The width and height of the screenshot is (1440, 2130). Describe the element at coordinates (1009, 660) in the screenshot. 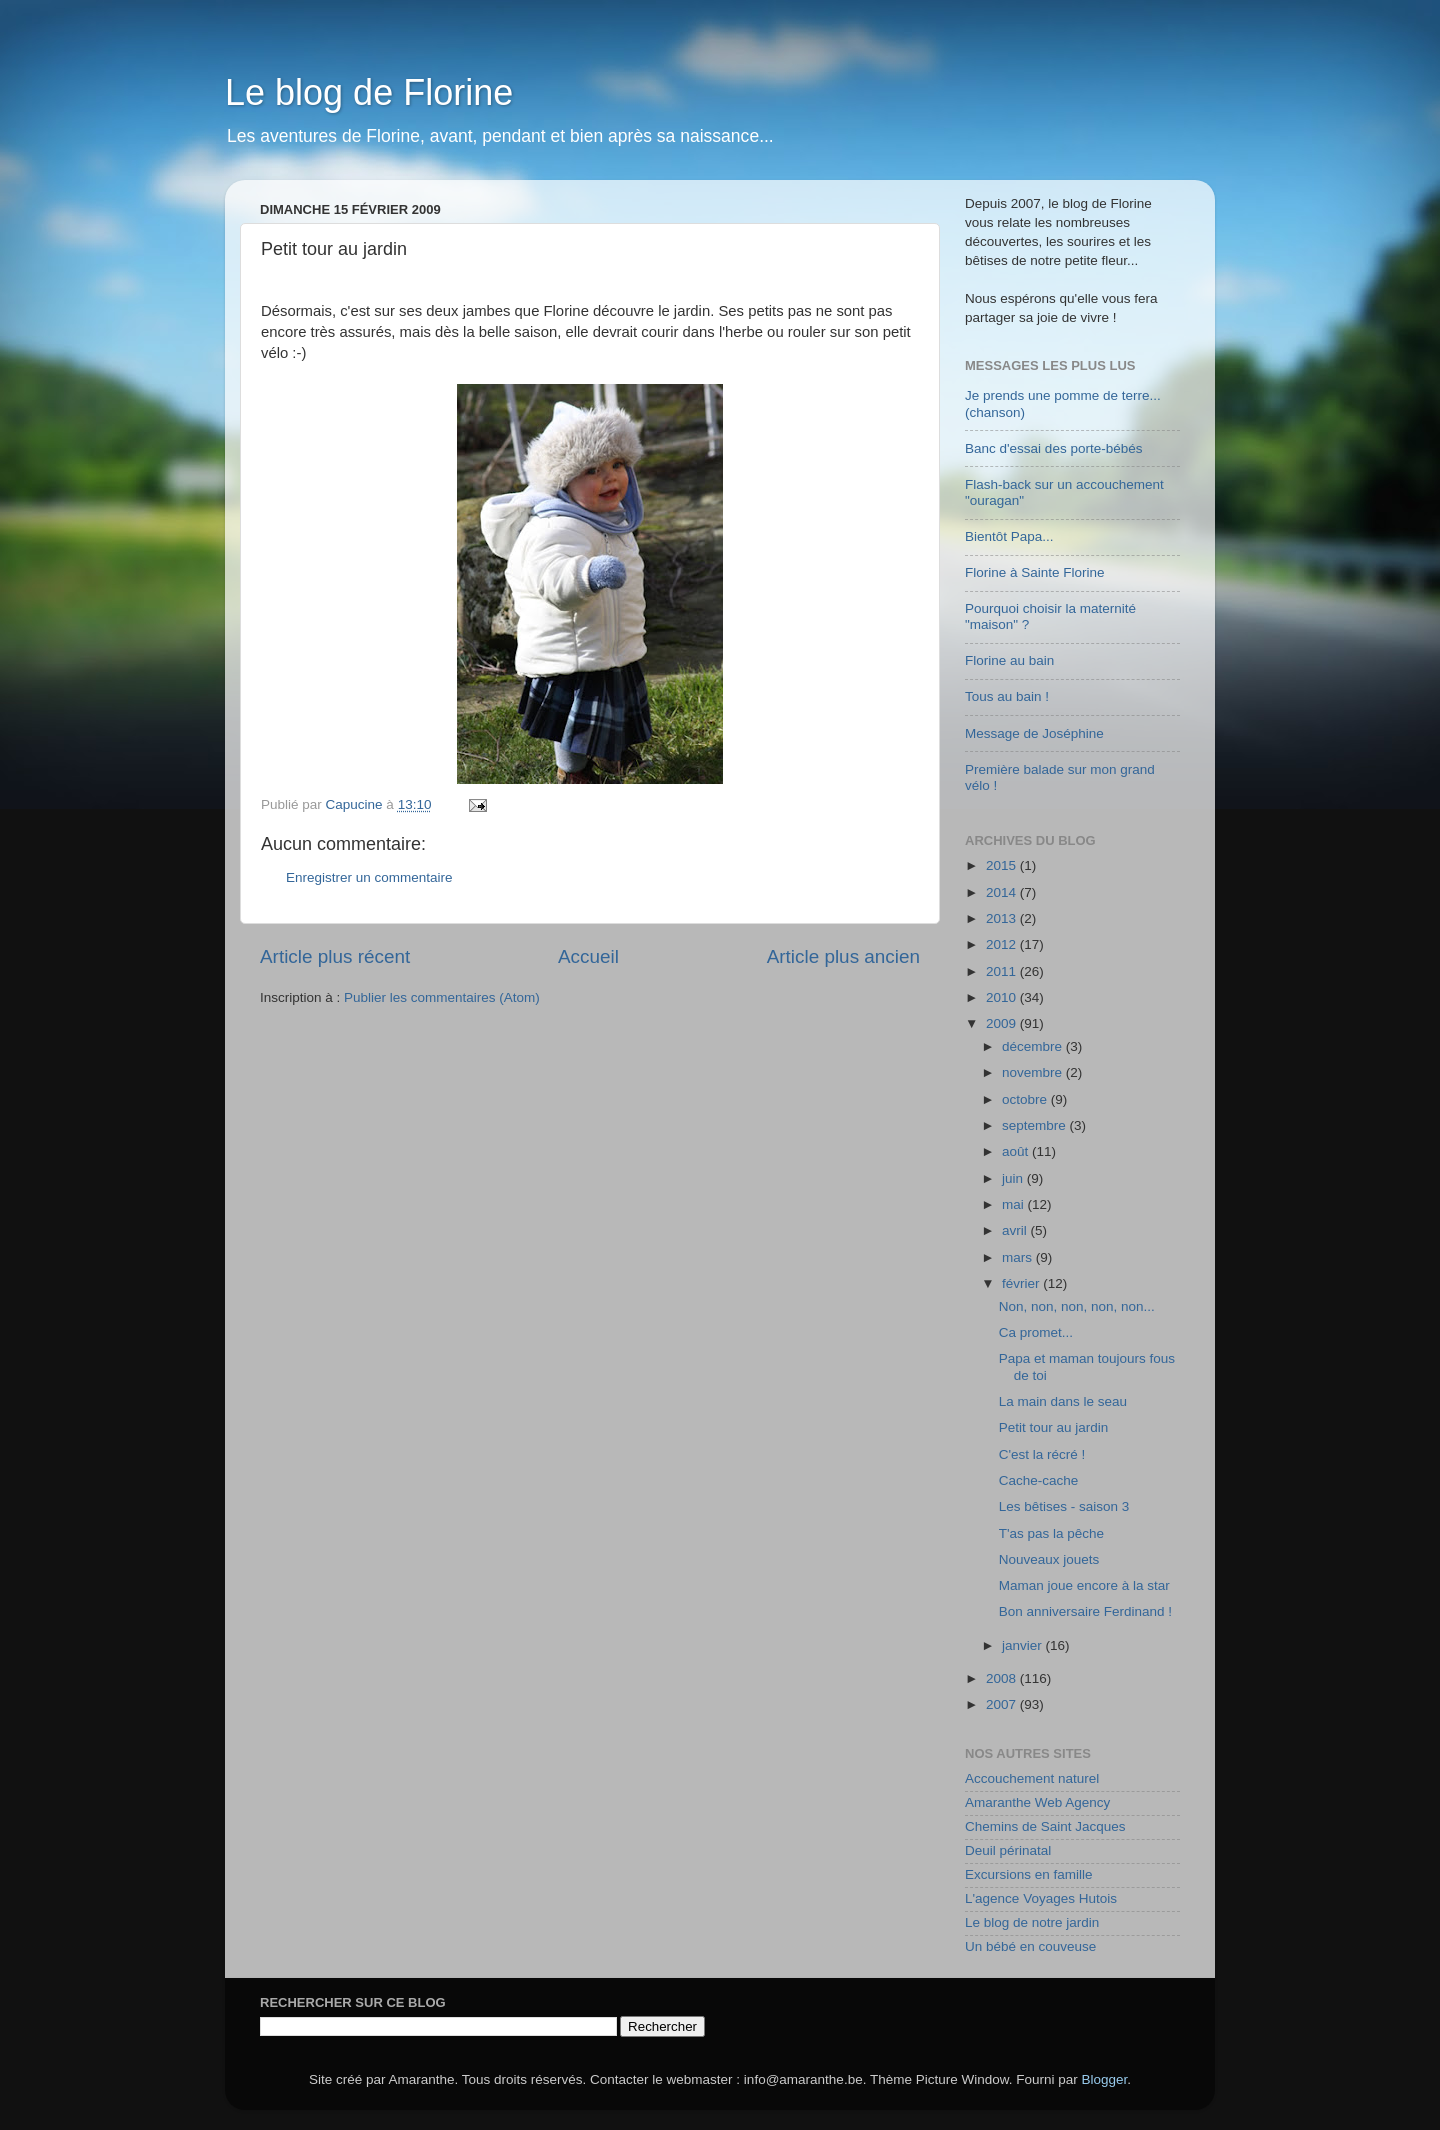

I see `Florine au bain` at that location.